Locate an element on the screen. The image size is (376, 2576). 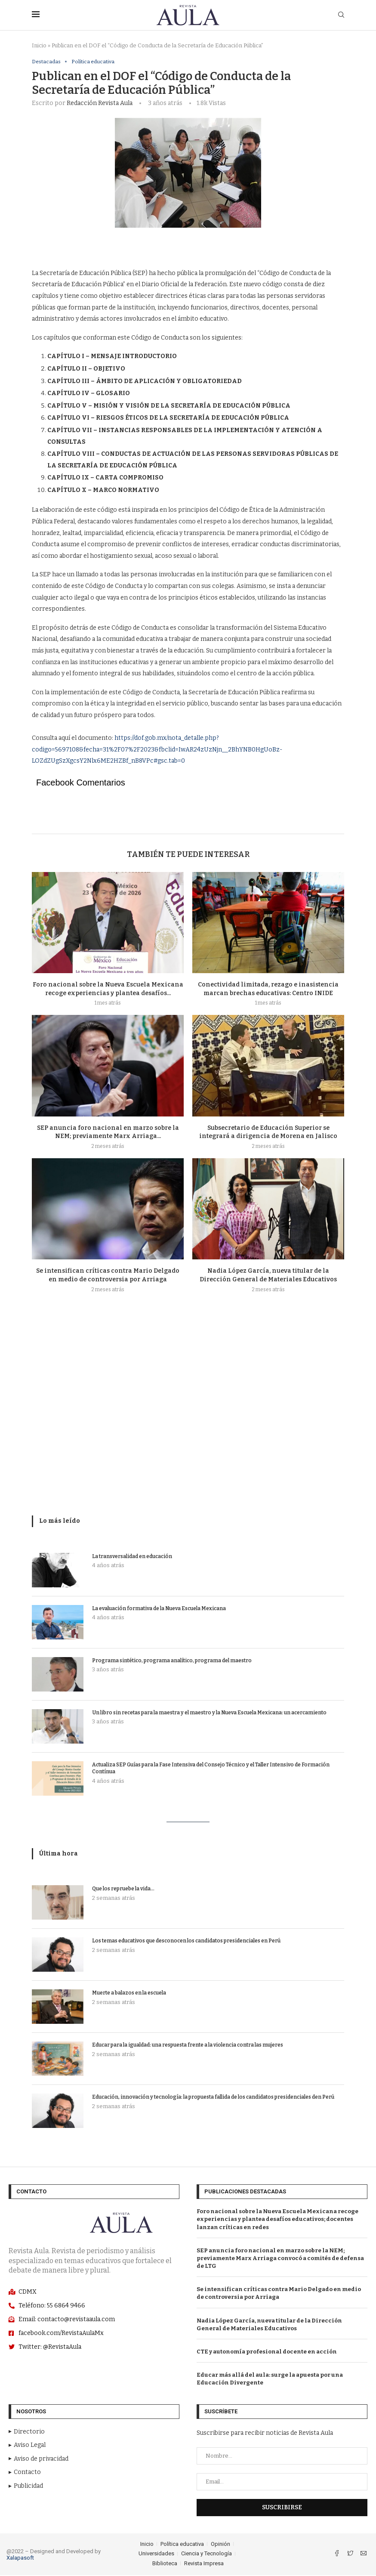
CTE y autonomía profesional docente en acción is located at coordinates (267, 2352).